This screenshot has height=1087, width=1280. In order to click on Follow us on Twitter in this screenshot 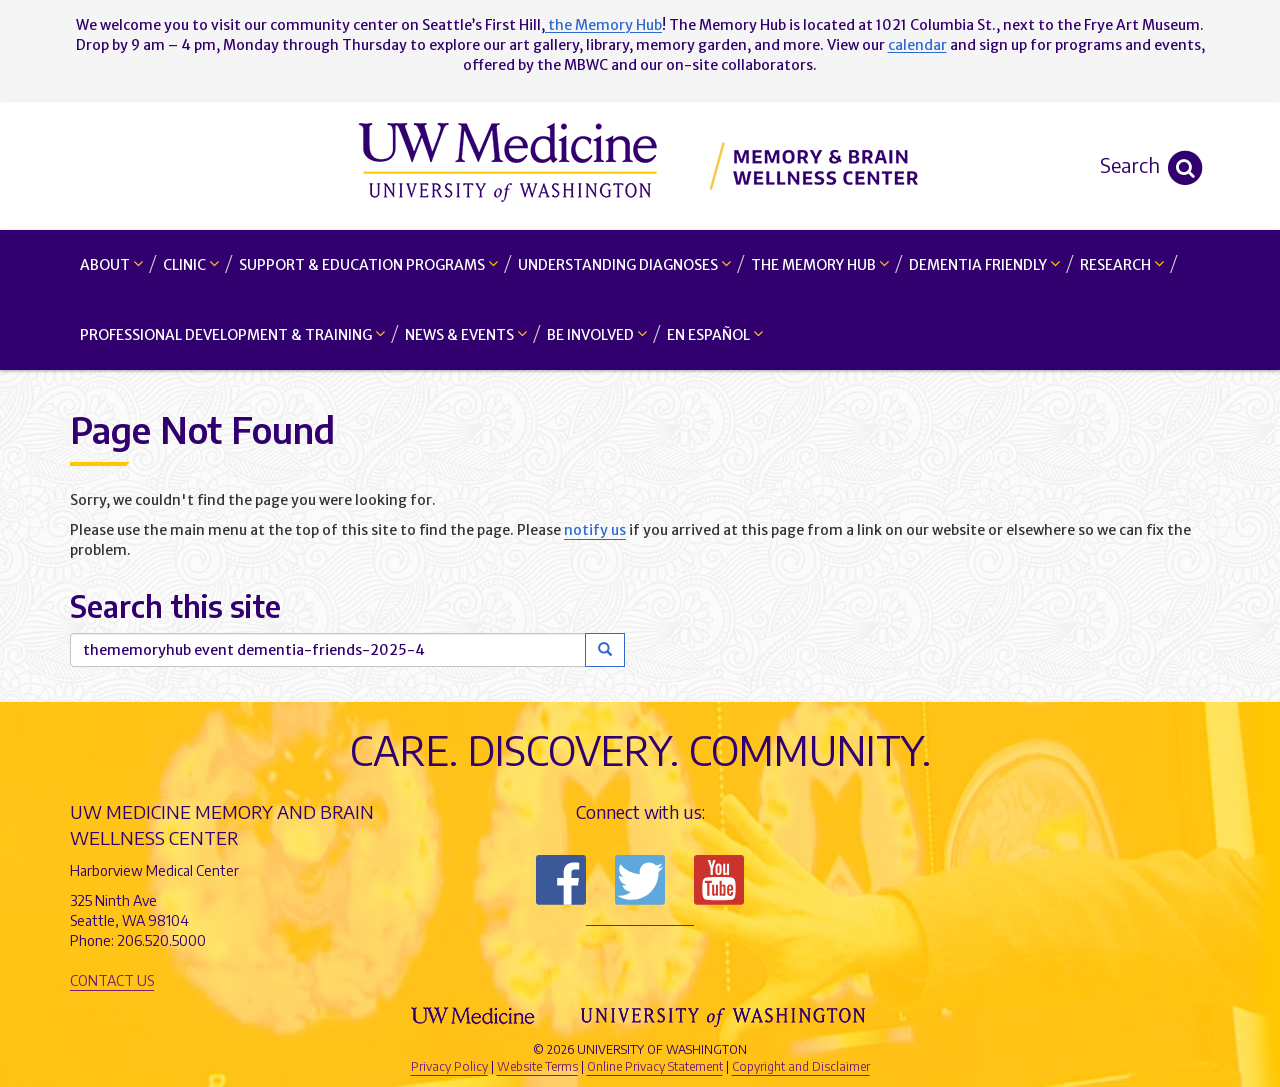, I will do `click(640, 880)`.